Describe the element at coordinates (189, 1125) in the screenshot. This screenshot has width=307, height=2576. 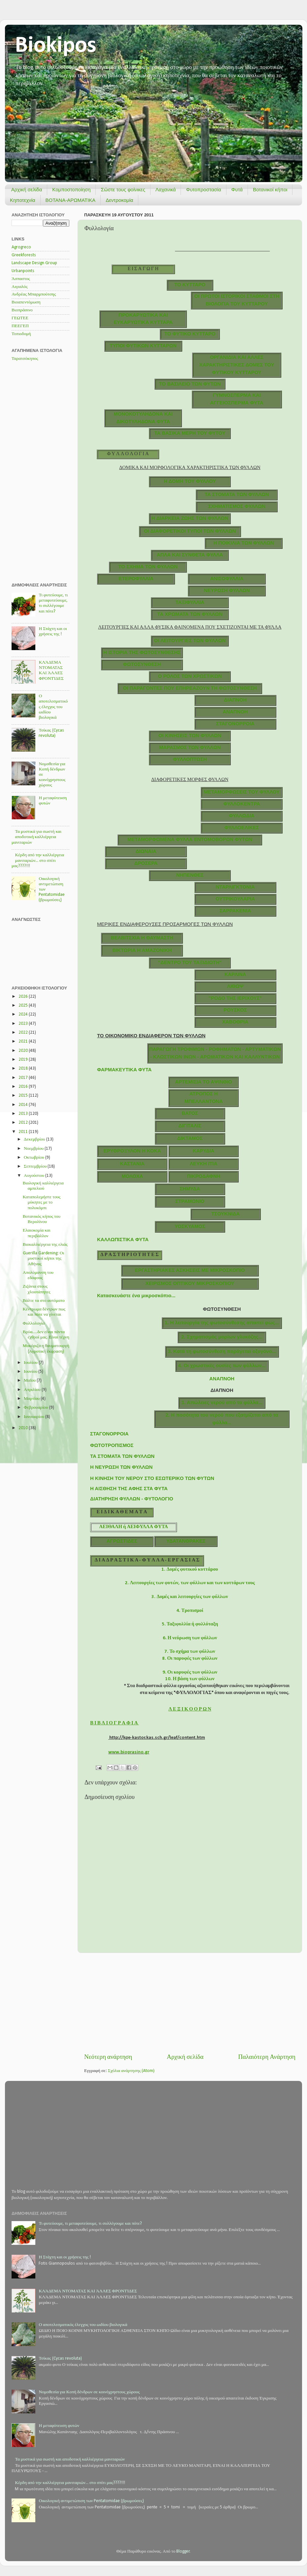
I see `ΔΙΓΙΤΑΛΙΣ` at that location.